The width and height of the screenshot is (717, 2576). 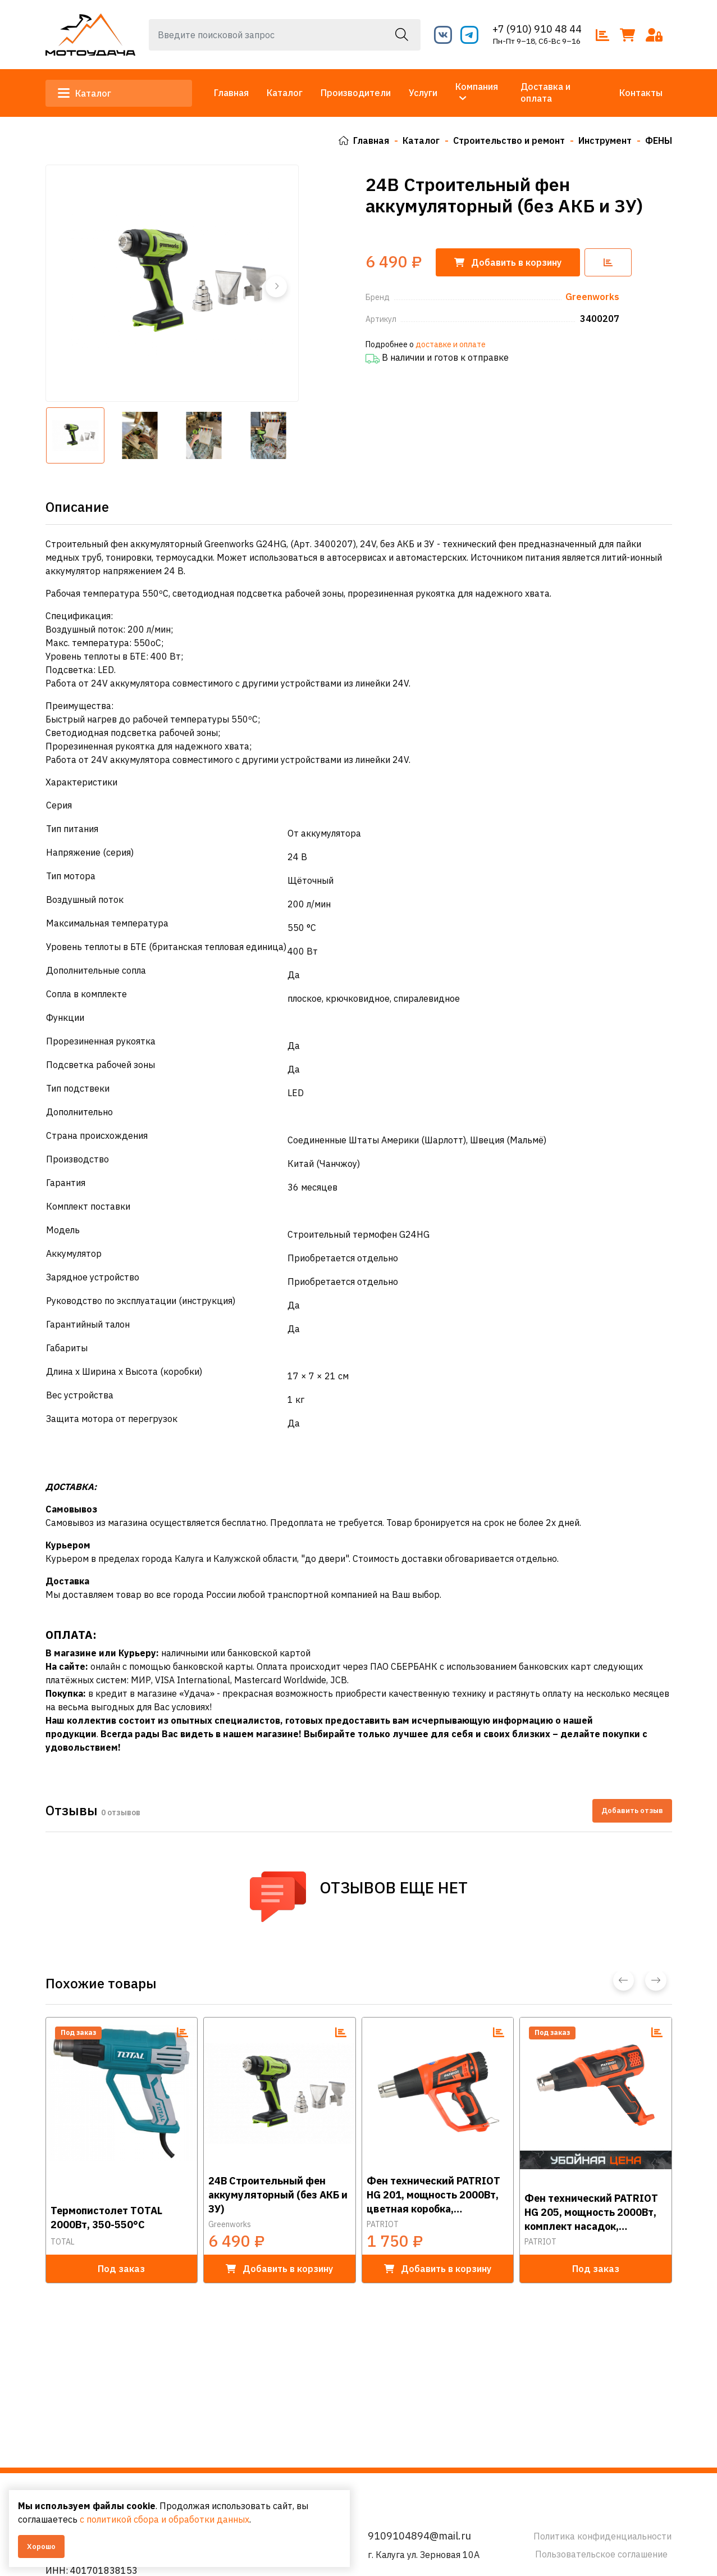 I want to click on 9109104894@mail.ru, so click(x=419, y=2535).